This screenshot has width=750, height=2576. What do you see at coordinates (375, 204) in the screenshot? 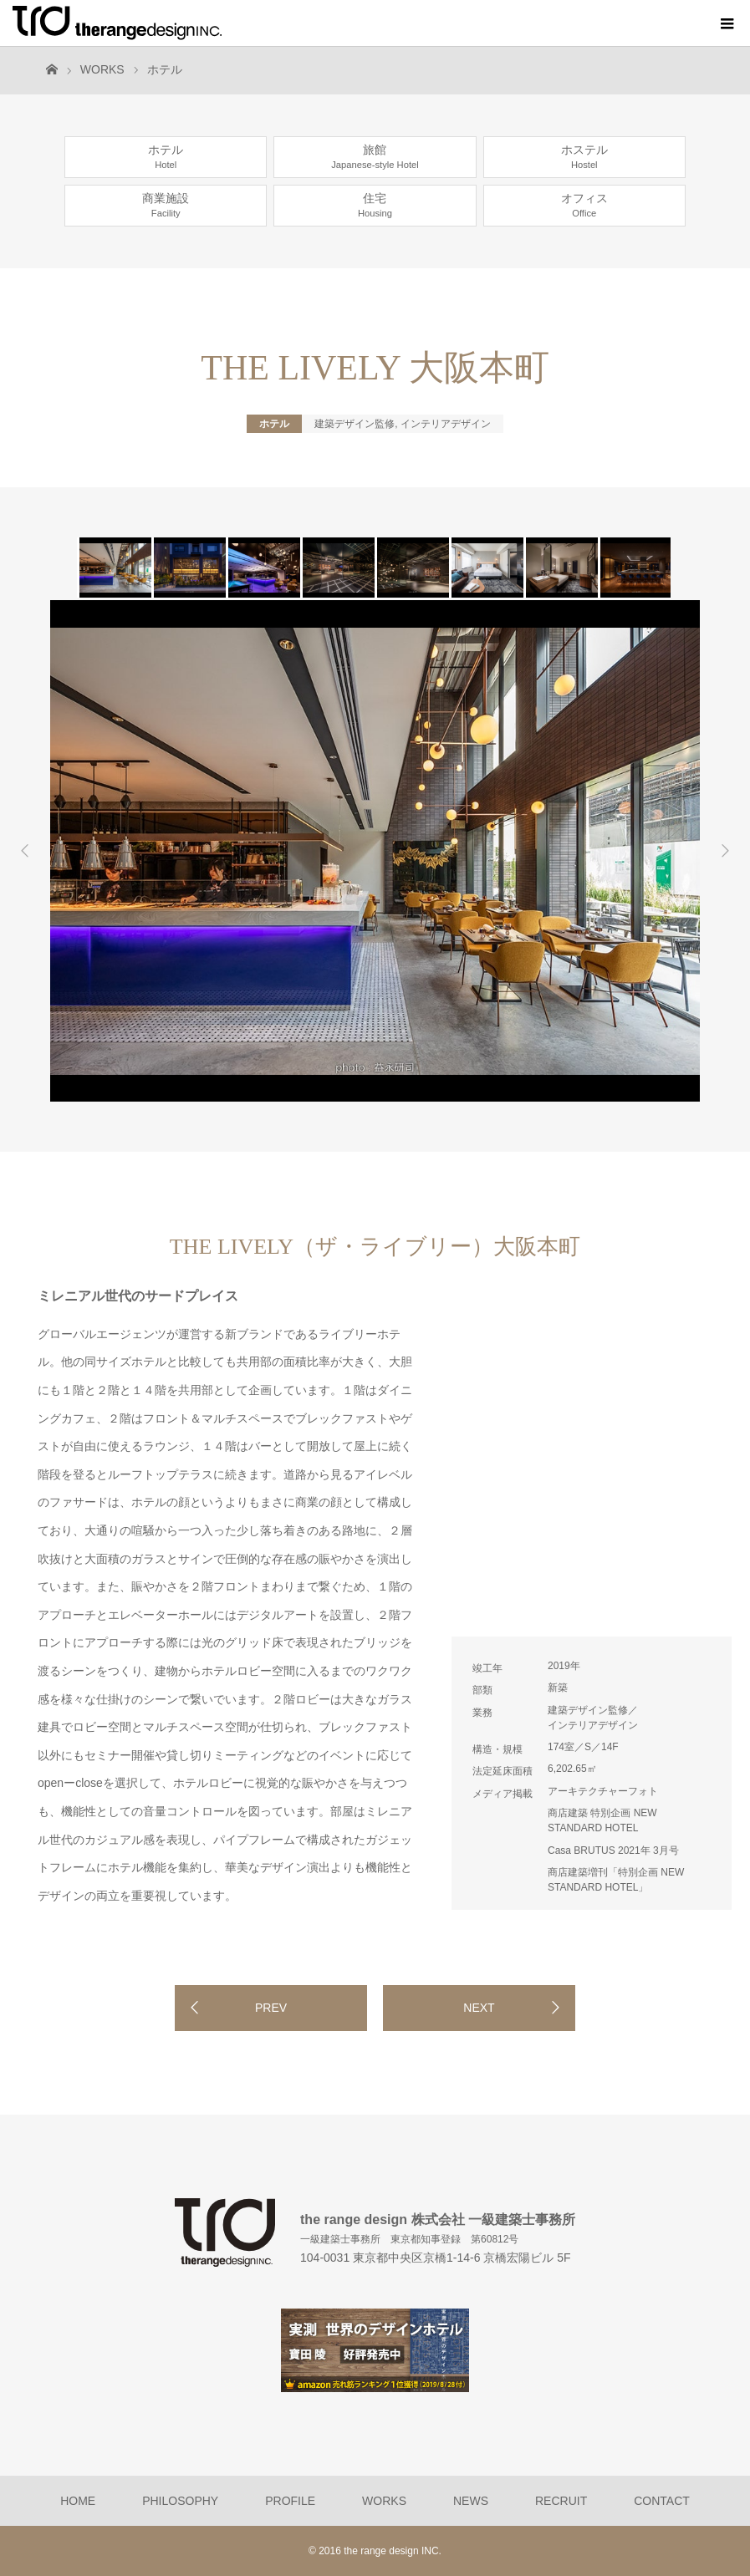
I see `住宅` at bounding box center [375, 204].